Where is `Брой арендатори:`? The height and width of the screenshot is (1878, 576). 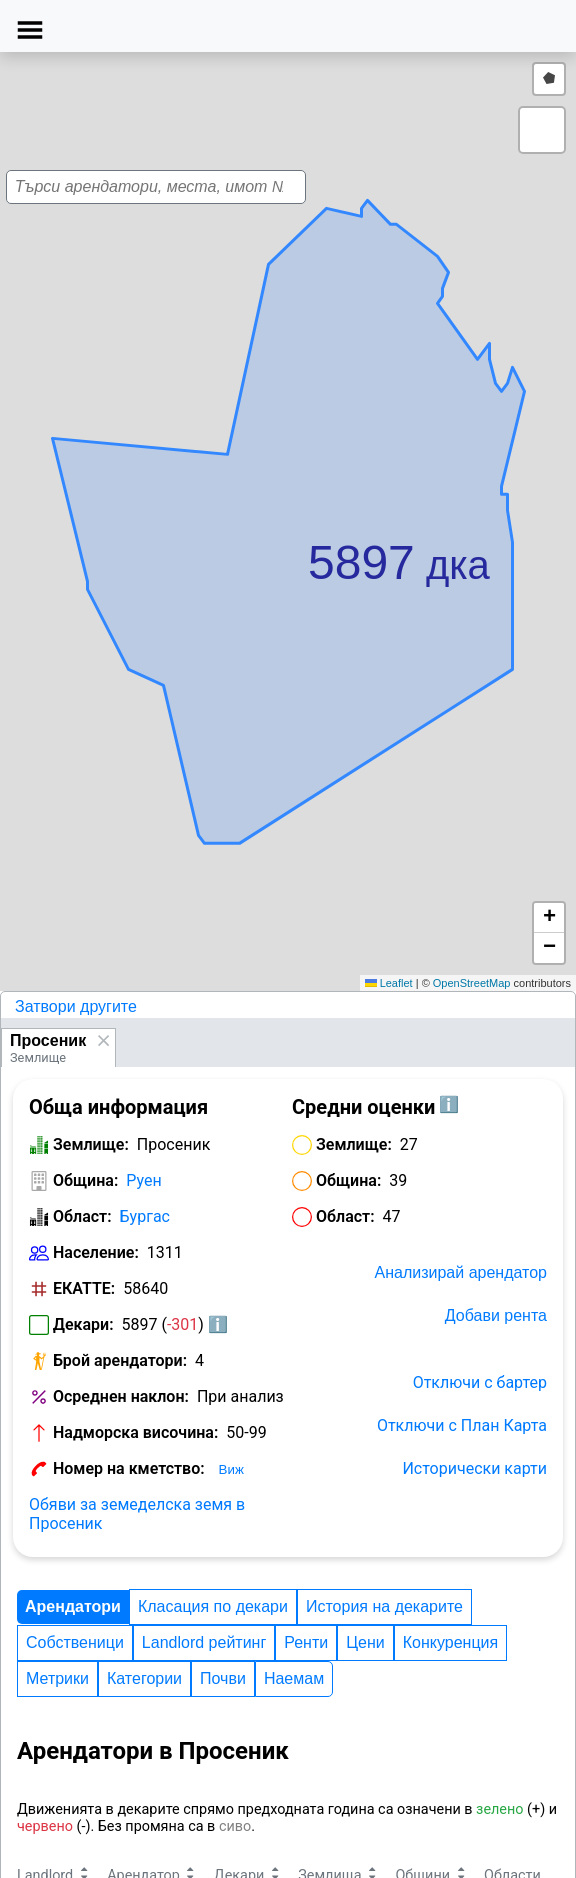
Брой арендатори: is located at coordinates (120, 1360).